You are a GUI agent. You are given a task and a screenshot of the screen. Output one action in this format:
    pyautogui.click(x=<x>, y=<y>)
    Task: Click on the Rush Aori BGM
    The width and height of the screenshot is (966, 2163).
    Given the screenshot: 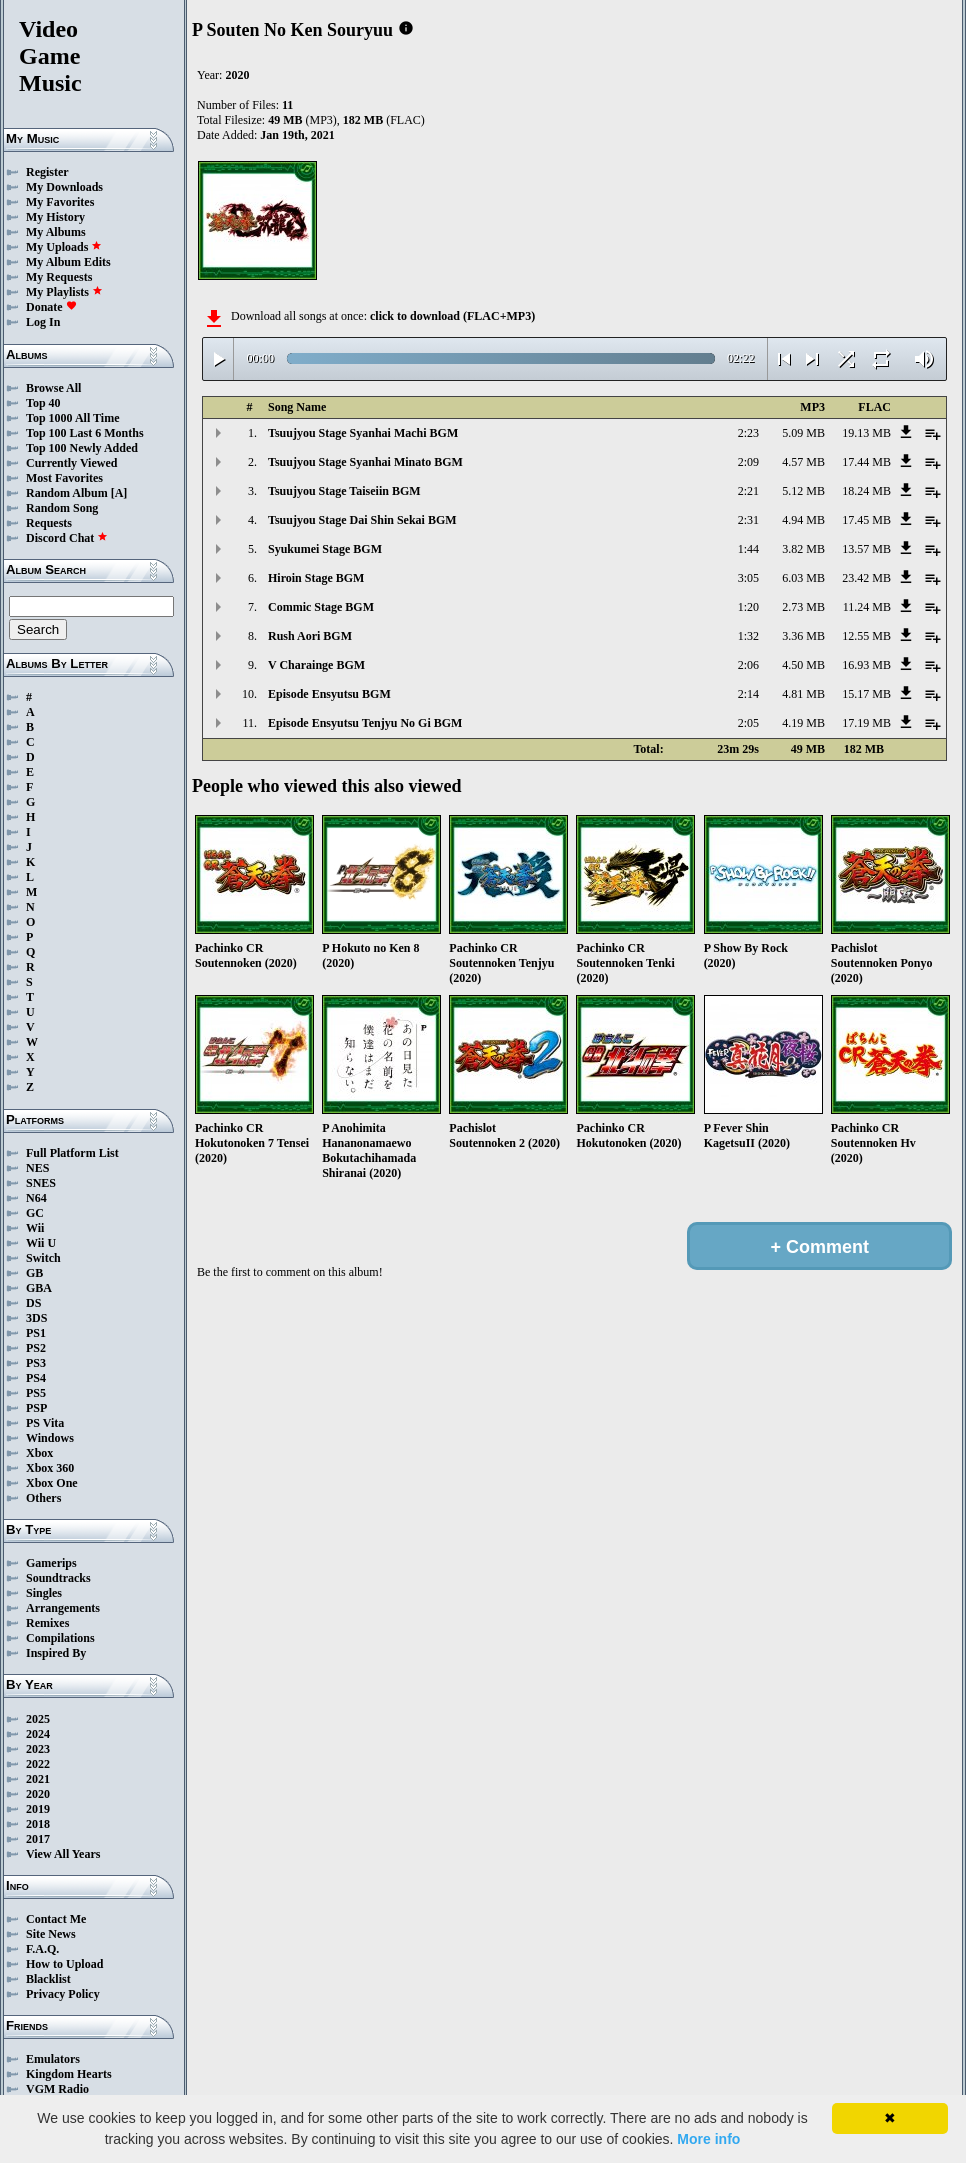 What is the action you would take?
    pyautogui.click(x=310, y=636)
    